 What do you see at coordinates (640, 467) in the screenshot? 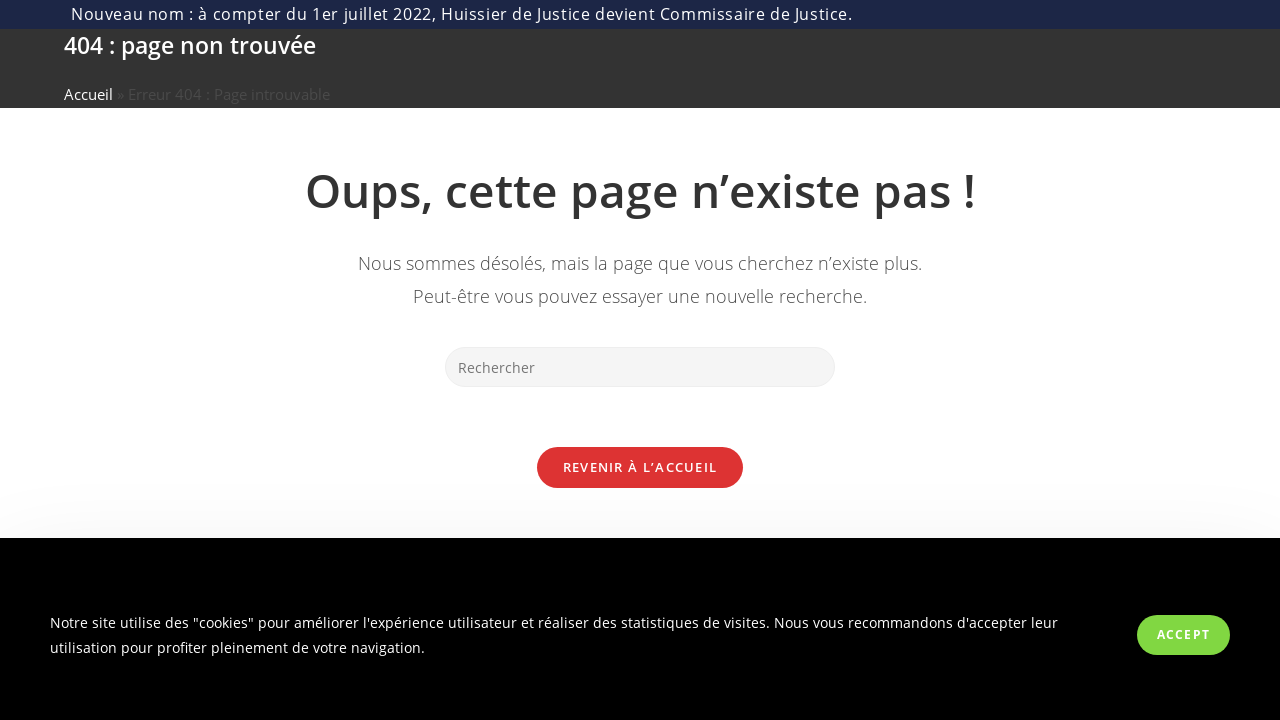
I see `Revenir à l’accueil` at bounding box center [640, 467].